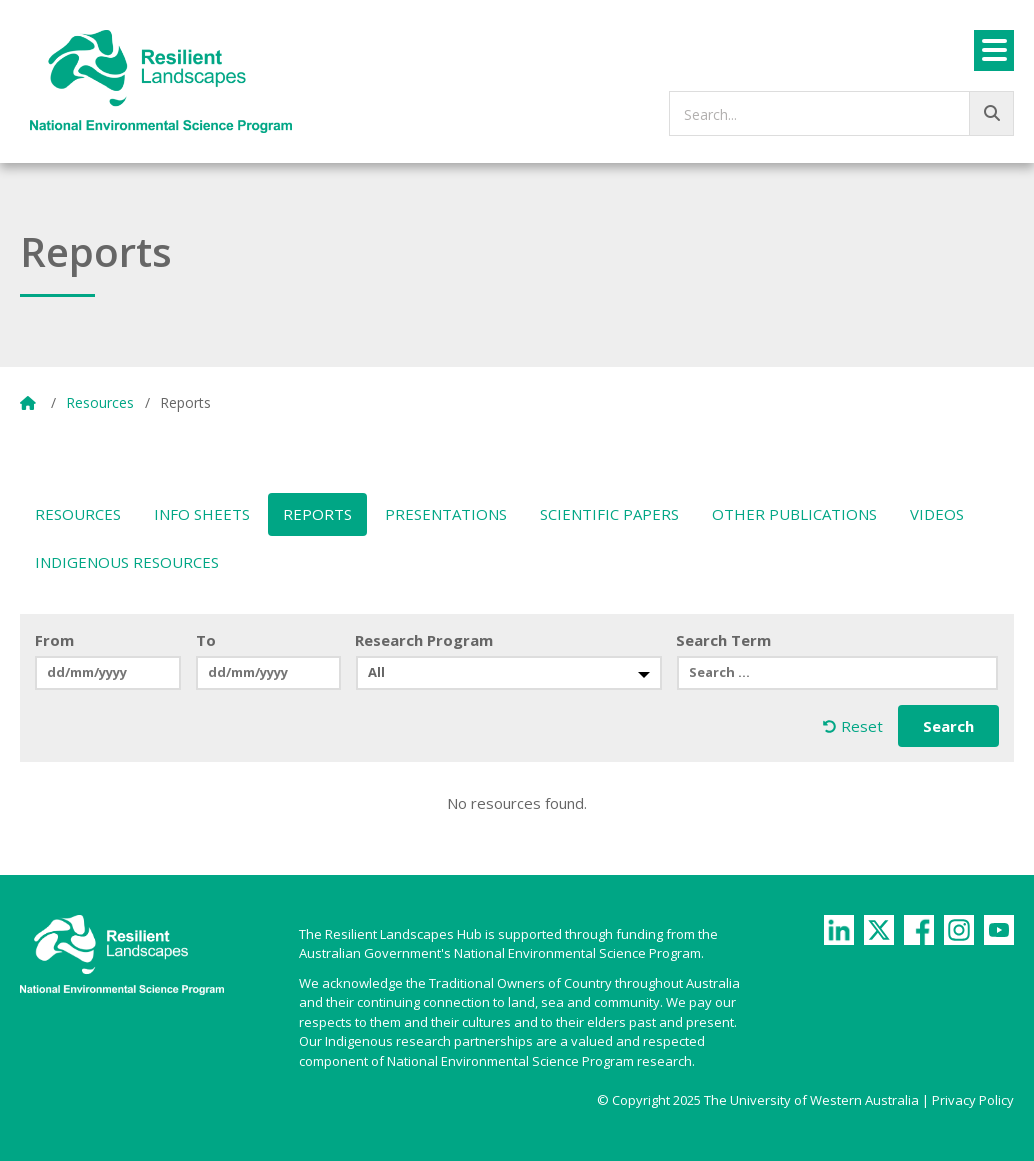 The image size is (1034, 1161). I want to click on Videos, so click(937, 514).